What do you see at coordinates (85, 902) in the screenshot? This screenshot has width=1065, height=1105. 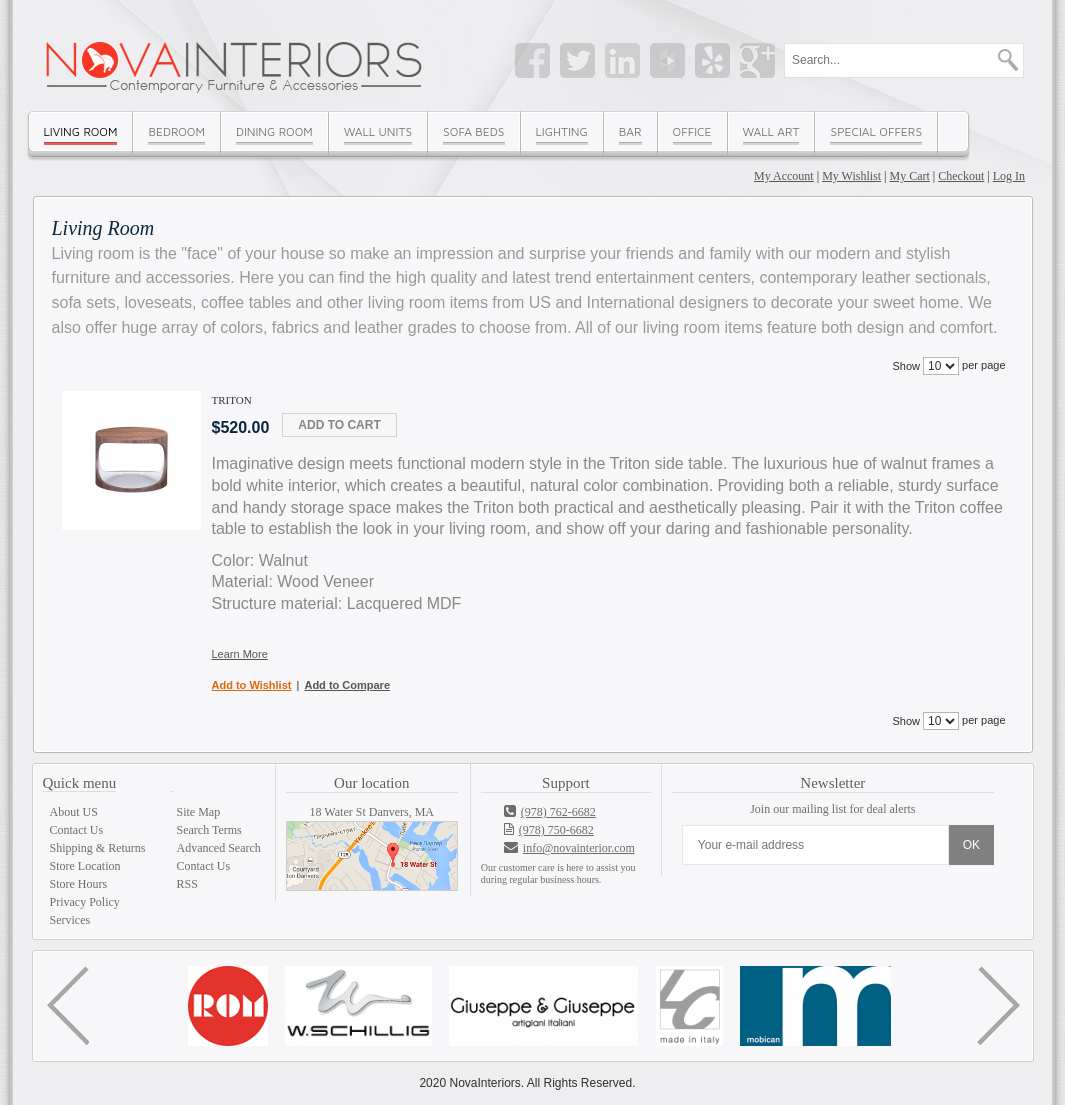 I see `Privacy Policy` at bounding box center [85, 902].